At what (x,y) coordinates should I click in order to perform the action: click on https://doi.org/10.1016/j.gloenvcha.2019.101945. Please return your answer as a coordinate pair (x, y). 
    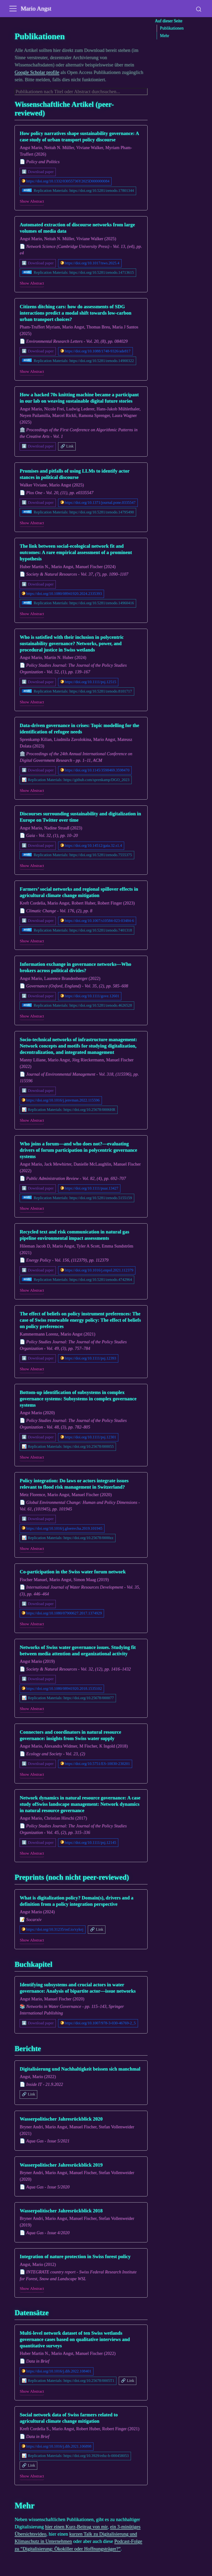
    Looking at the image, I should click on (62, 1528).